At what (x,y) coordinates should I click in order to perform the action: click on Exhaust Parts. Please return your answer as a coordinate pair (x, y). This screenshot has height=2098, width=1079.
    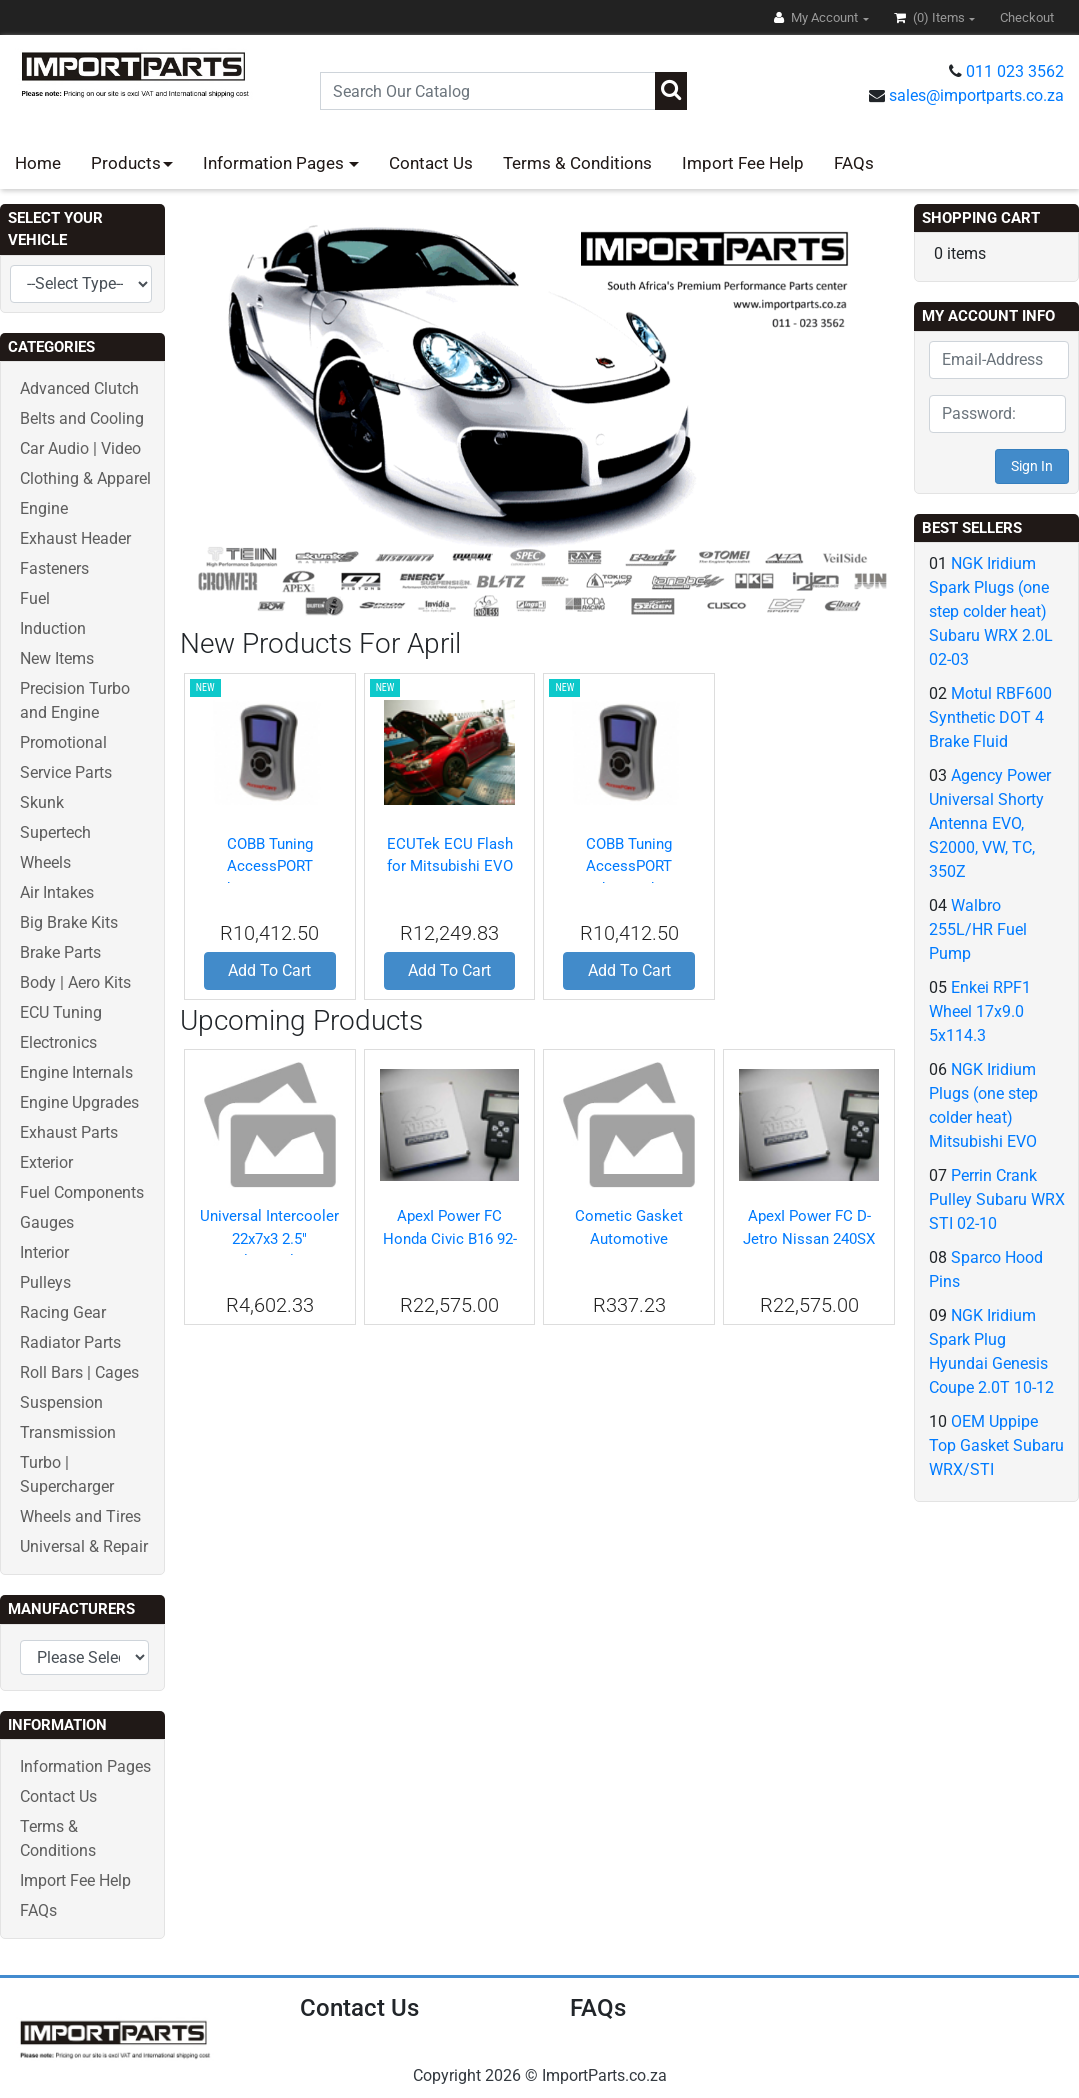
    Looking at the image, I should click on (69, 1132).